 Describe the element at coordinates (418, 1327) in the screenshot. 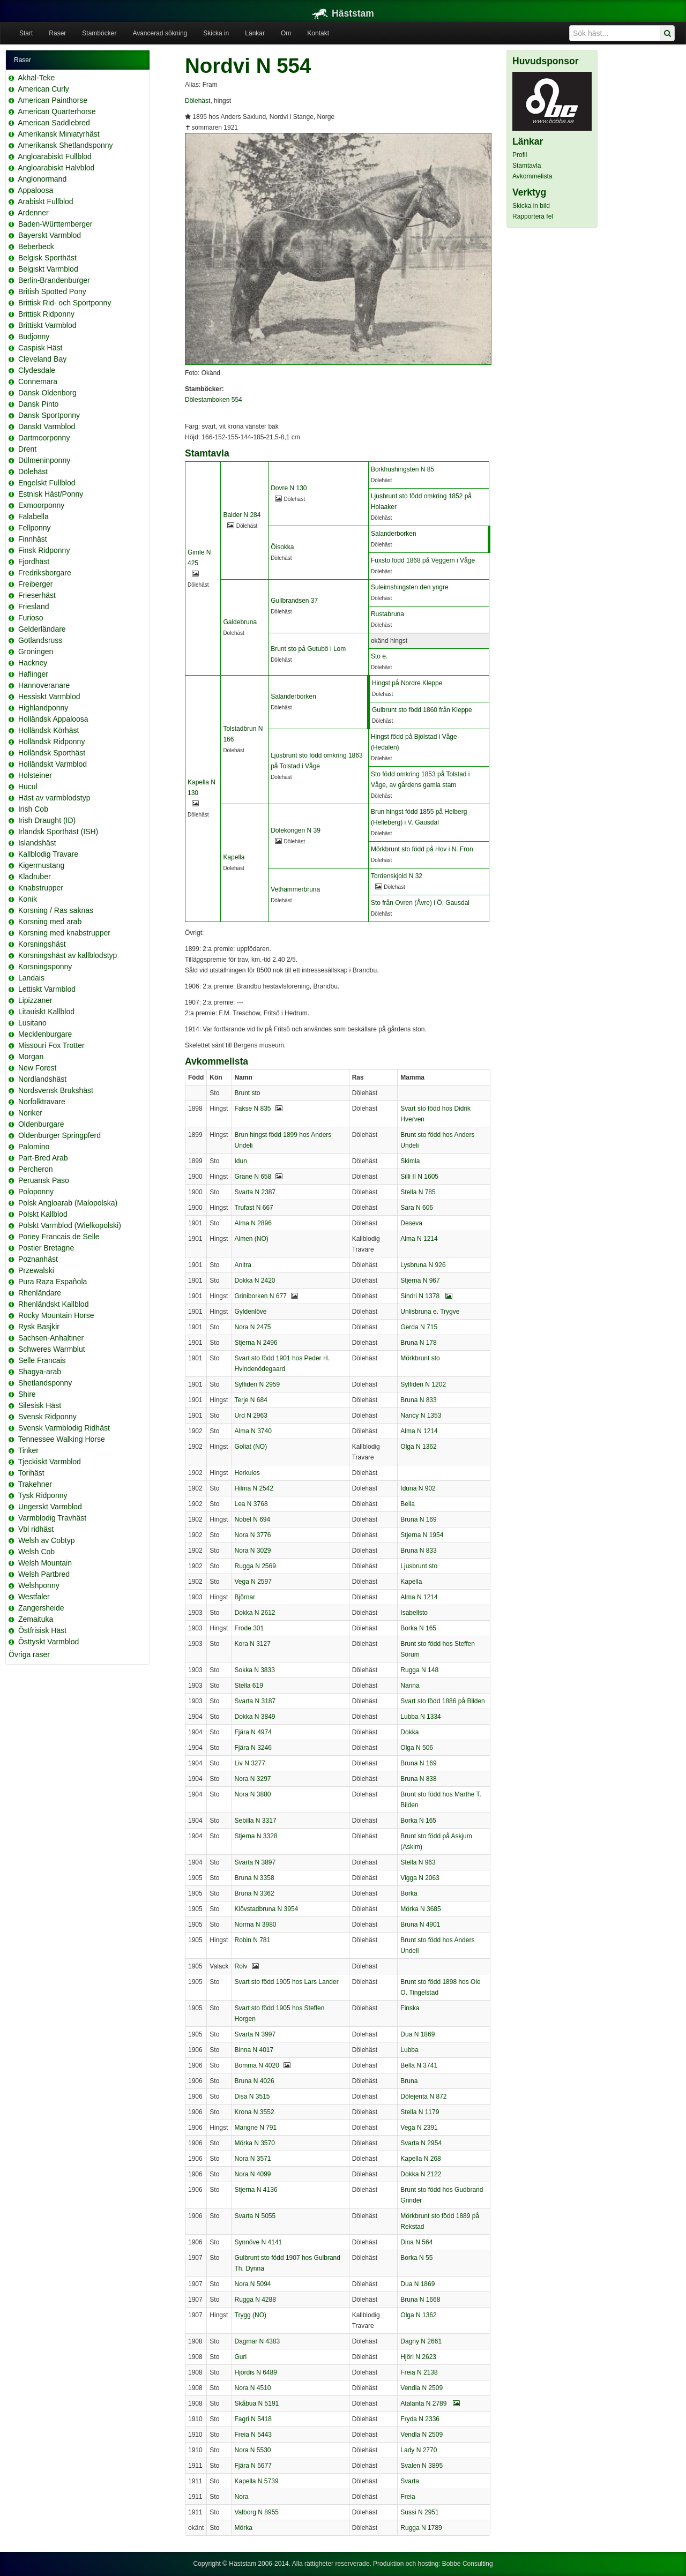

I see `Gerda N 715` at that location.